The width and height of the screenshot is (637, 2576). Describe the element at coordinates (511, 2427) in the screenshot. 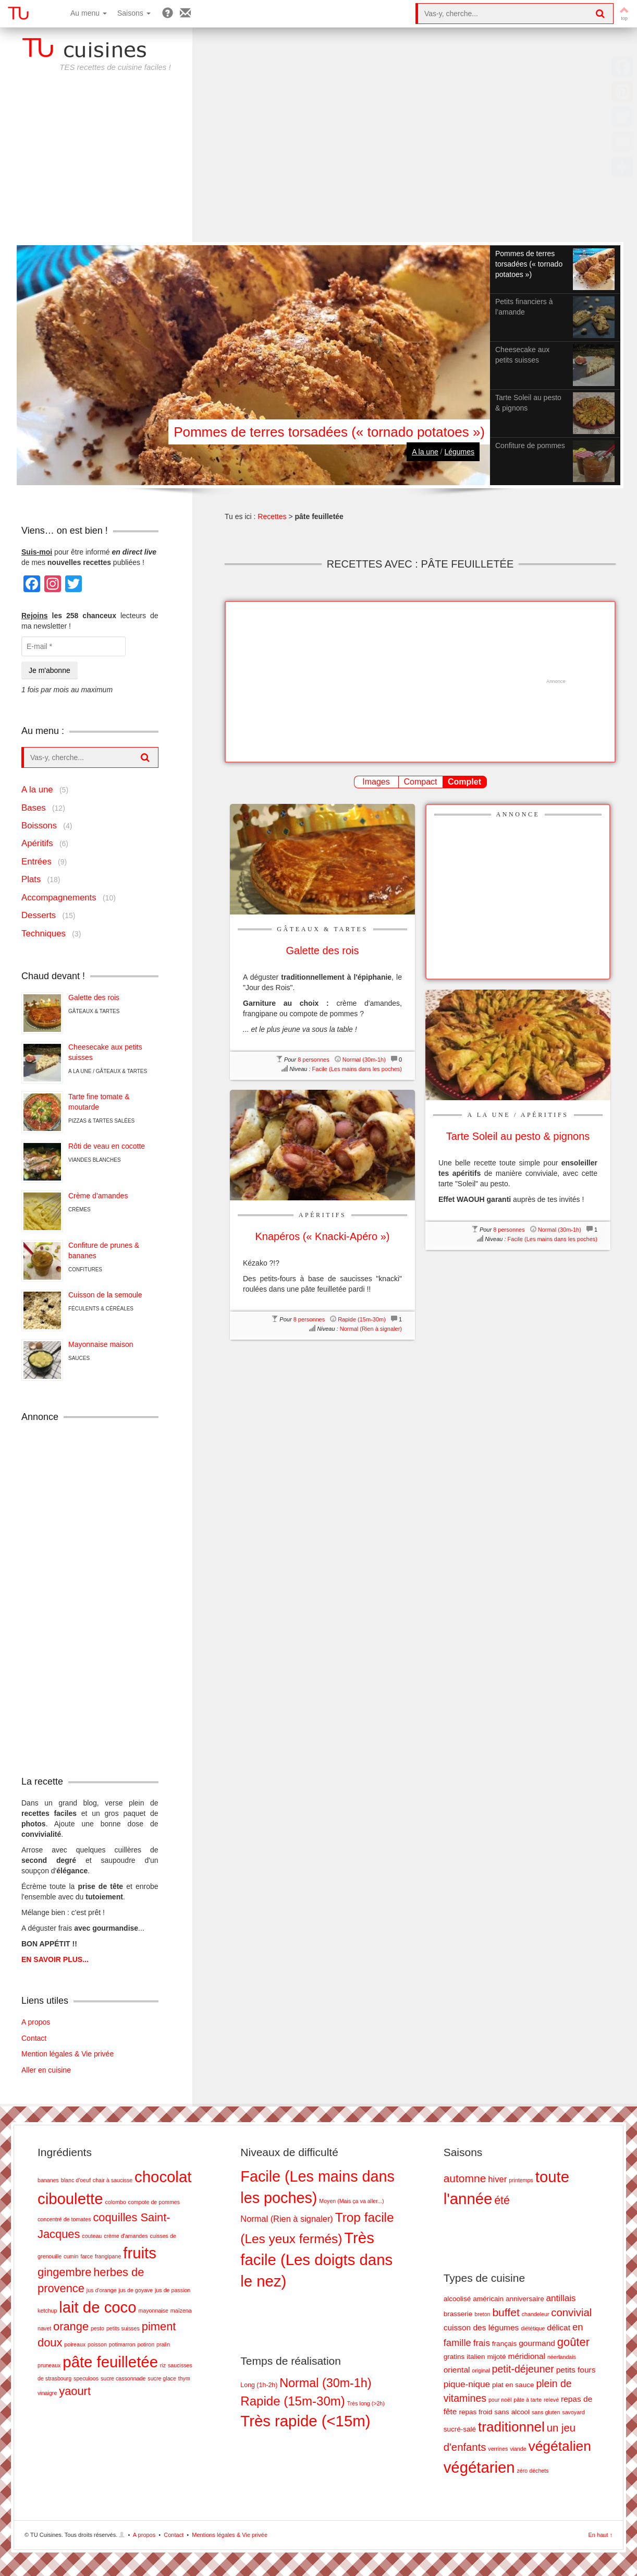

I see `traditionnel [traditionnel (17 éléments)]` at that location.